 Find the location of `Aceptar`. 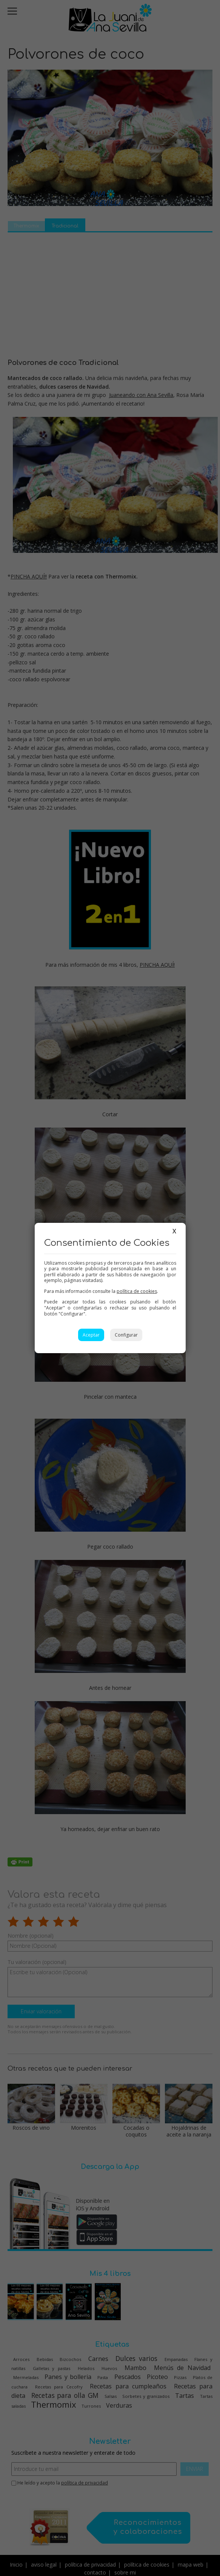

Aceptar is located at coordinates (91, 1335).